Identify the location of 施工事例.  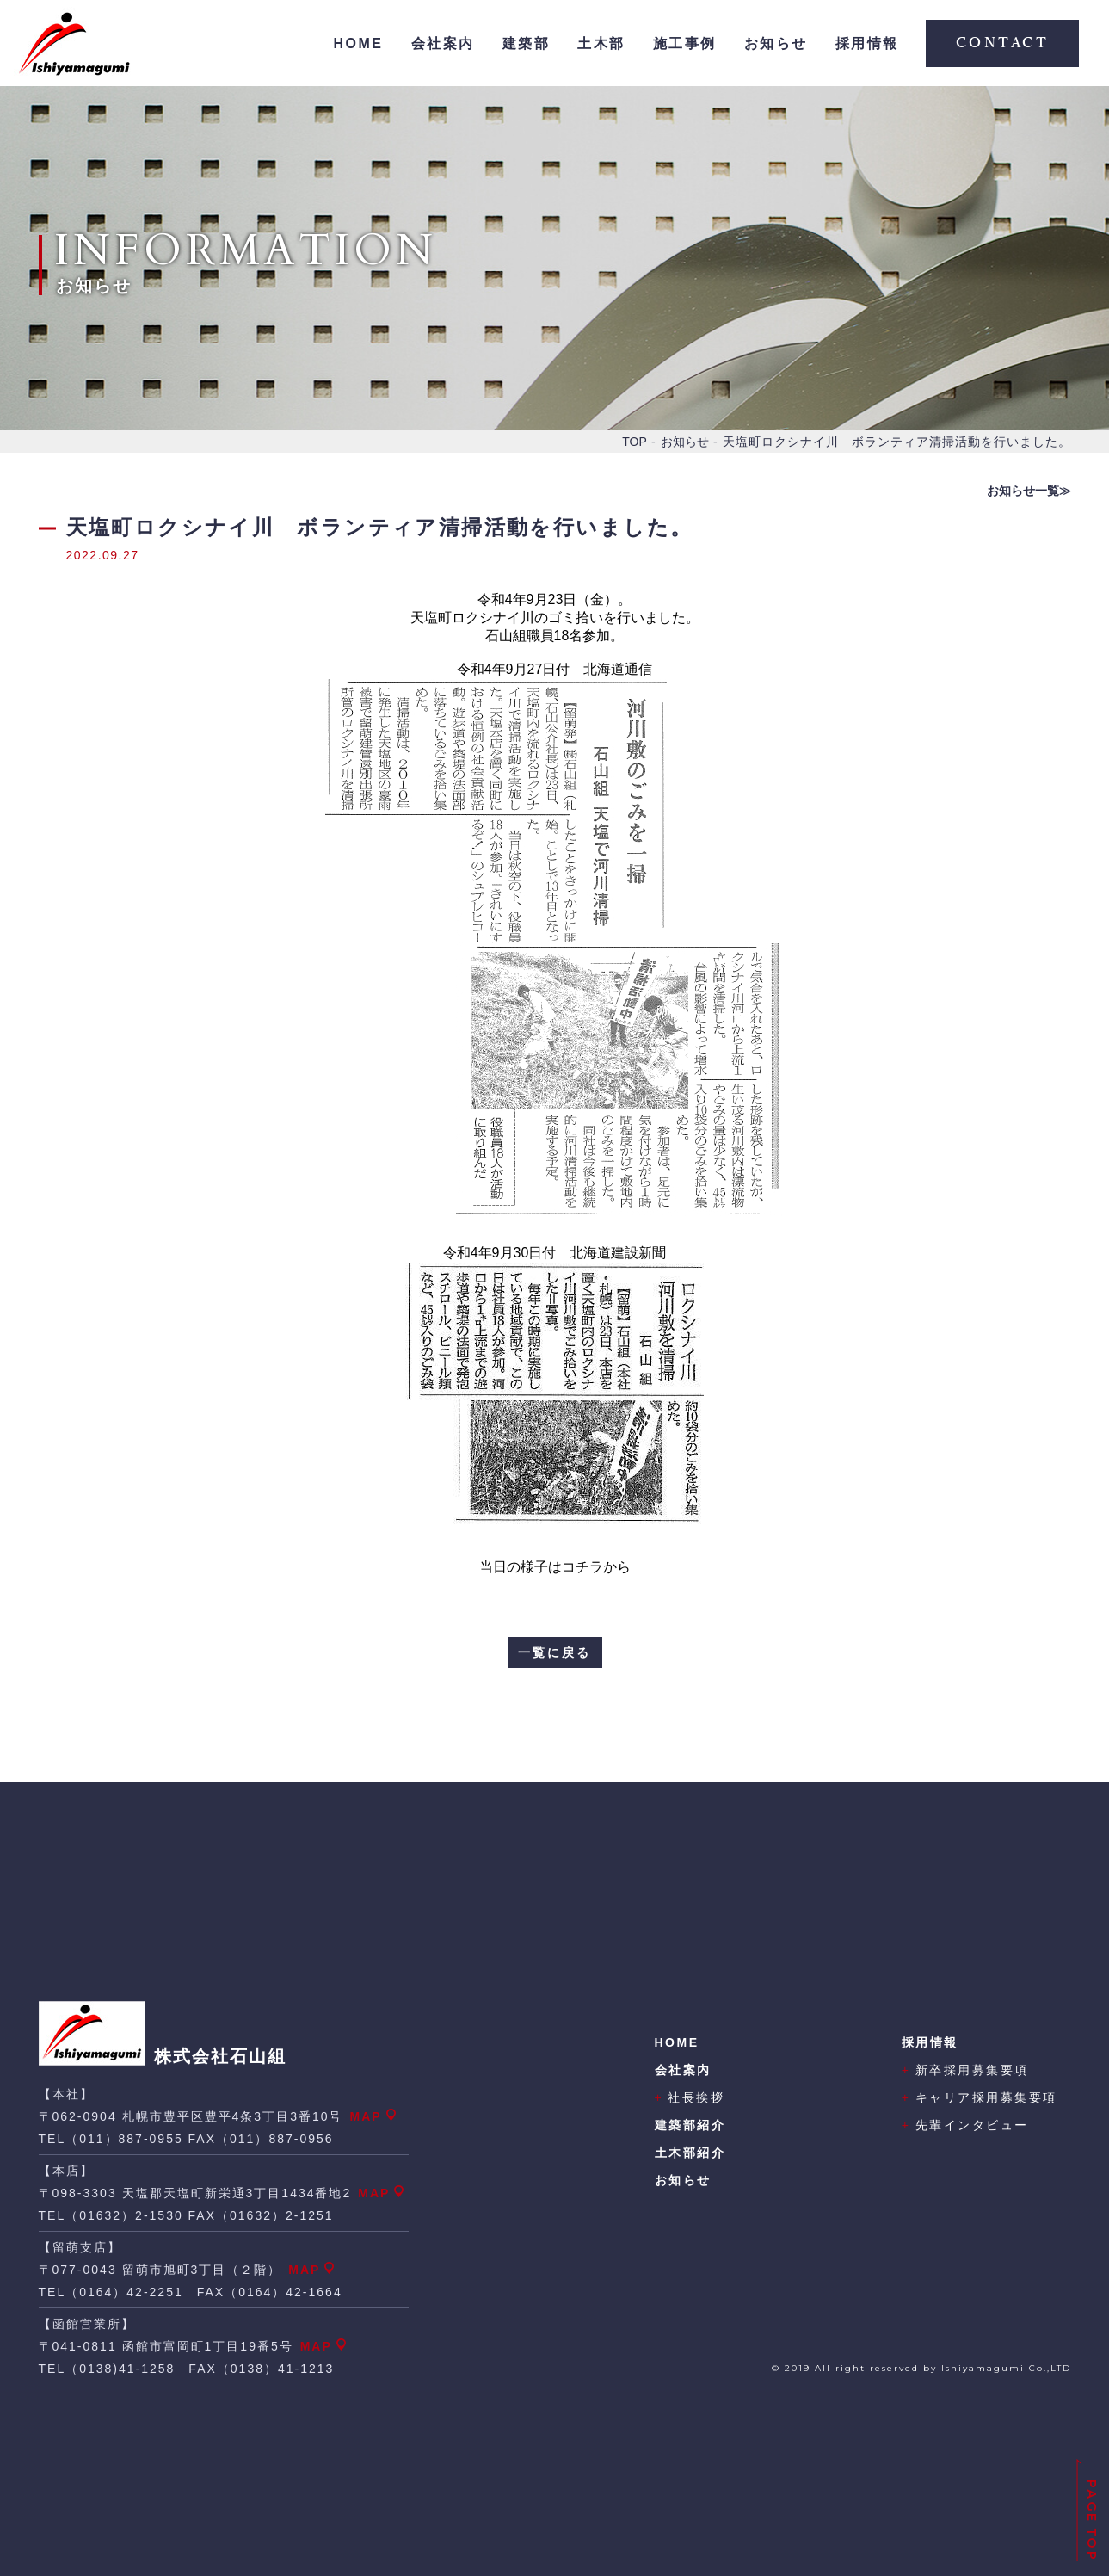
(685, 43).